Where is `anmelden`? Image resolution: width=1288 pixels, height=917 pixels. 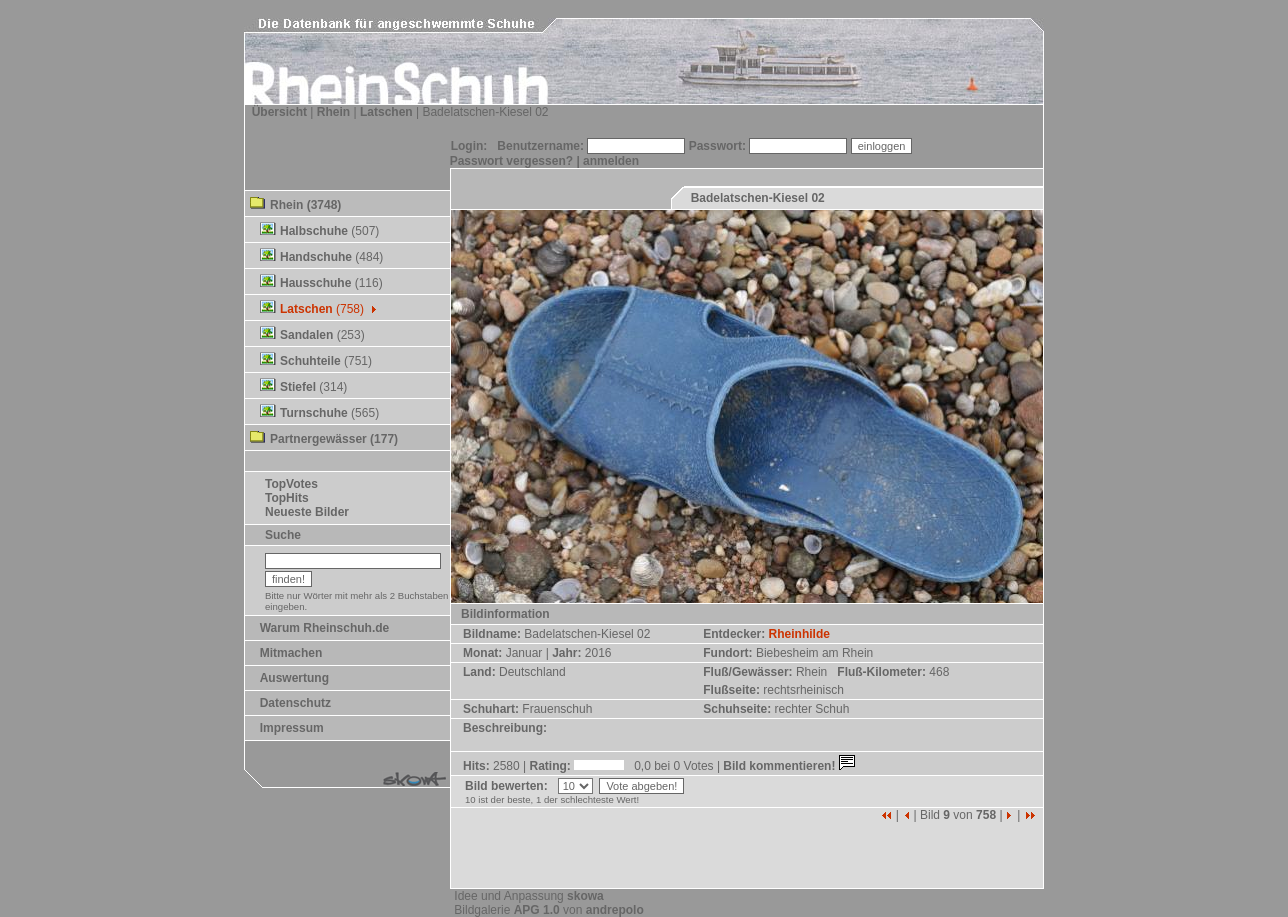 anmelden is located at coordinates (611, 161).